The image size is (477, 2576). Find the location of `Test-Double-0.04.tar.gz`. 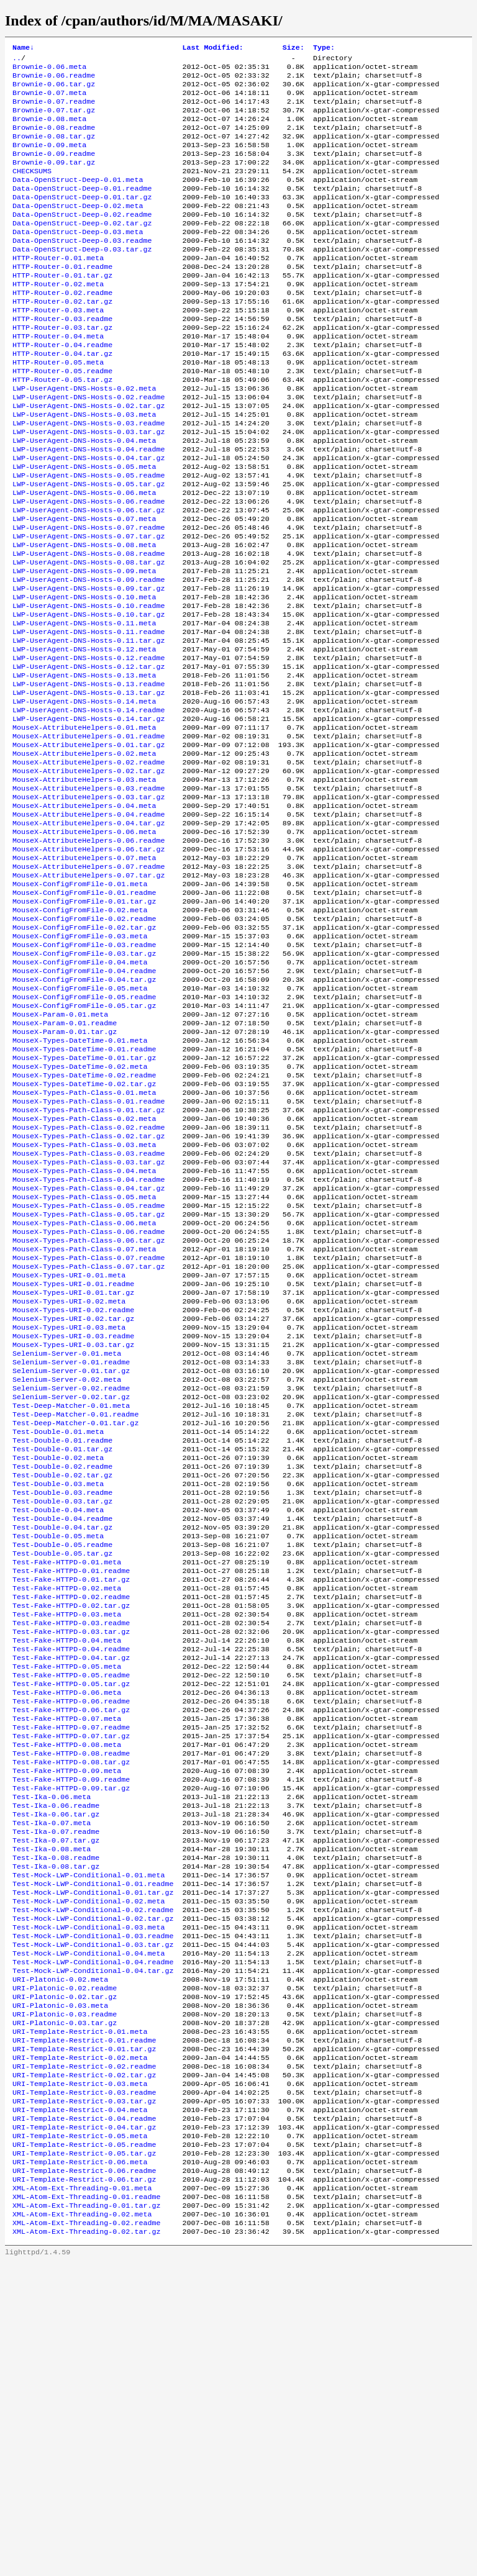

Test-Double-0.04.tar.gz is located at coordinates (62, 1739).